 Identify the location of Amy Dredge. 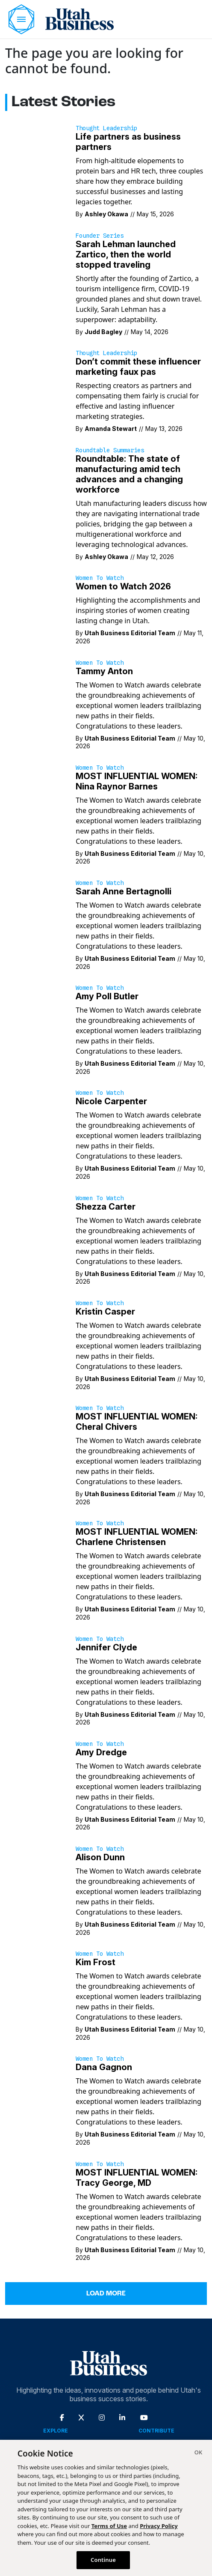
(101, 1752).